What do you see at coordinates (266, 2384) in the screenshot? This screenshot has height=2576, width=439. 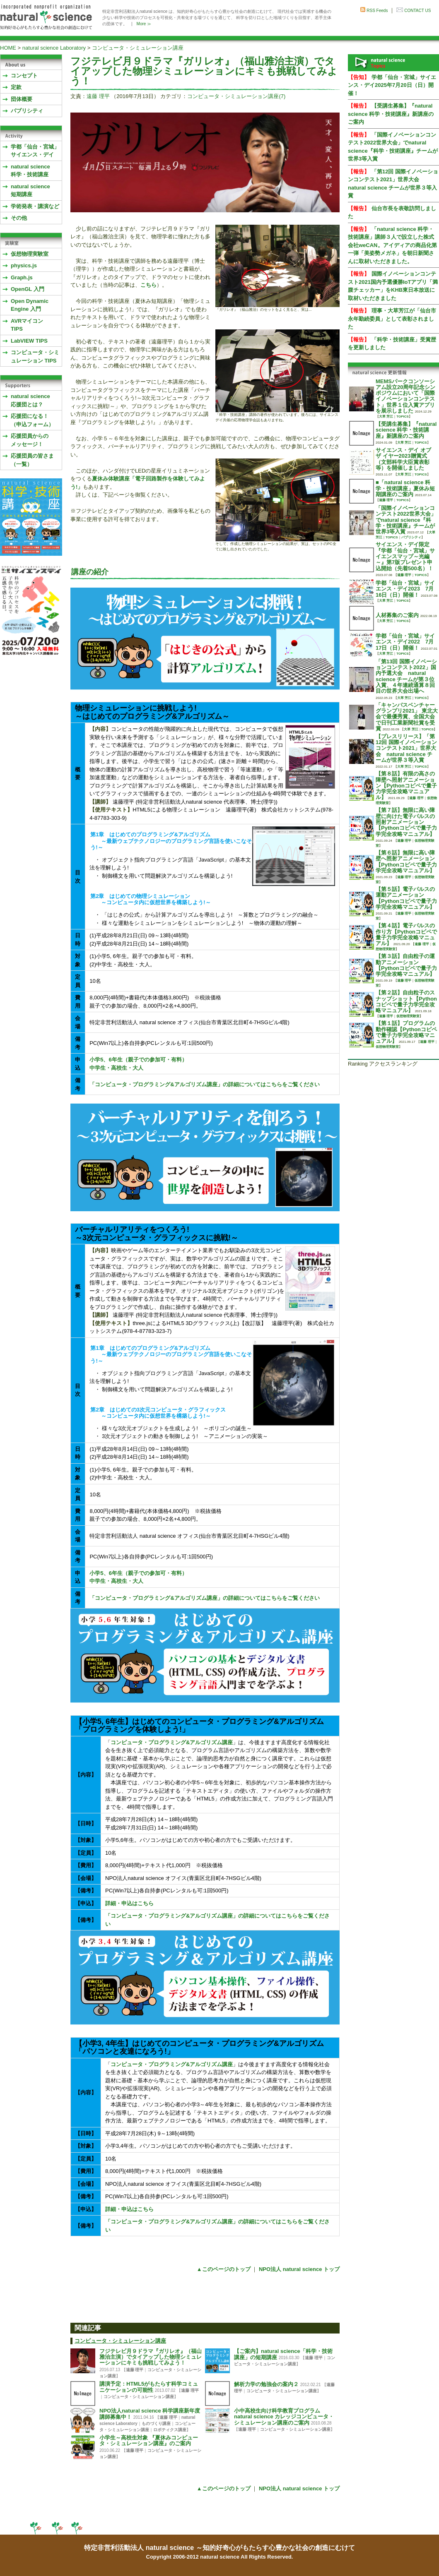 I see `解析力学の勉強会の案内２` at bounding box center [266, 2384].